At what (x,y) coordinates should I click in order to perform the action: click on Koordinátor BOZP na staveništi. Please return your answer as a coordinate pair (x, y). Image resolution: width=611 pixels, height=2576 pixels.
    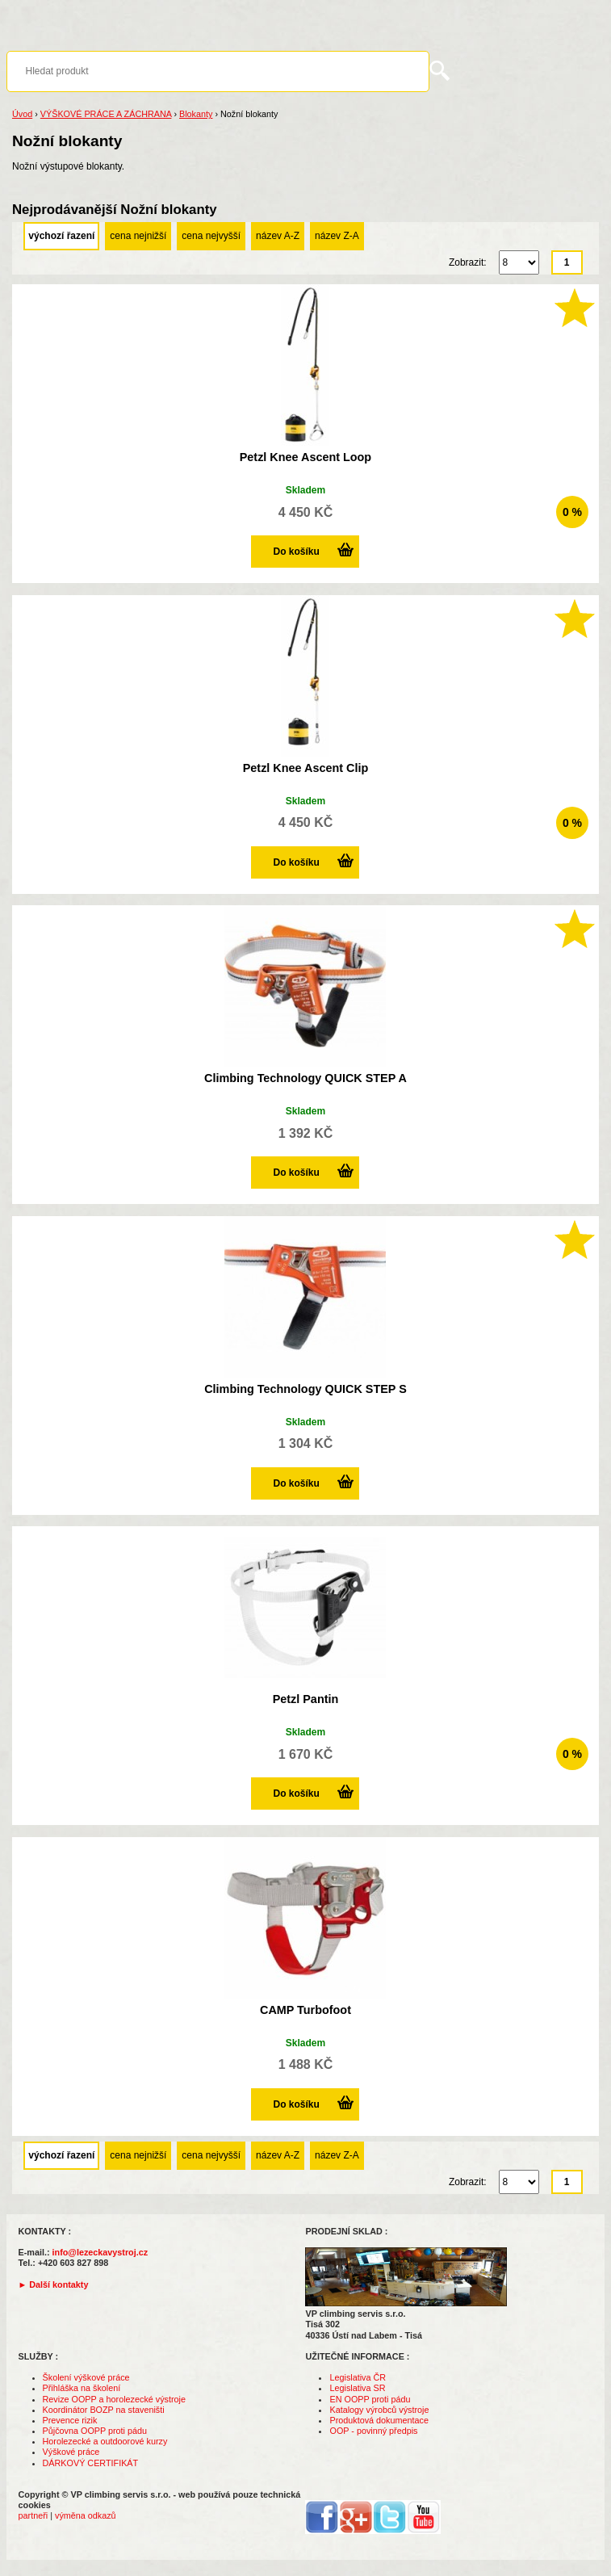
    Looking at the image, I should click on (104, 2409).